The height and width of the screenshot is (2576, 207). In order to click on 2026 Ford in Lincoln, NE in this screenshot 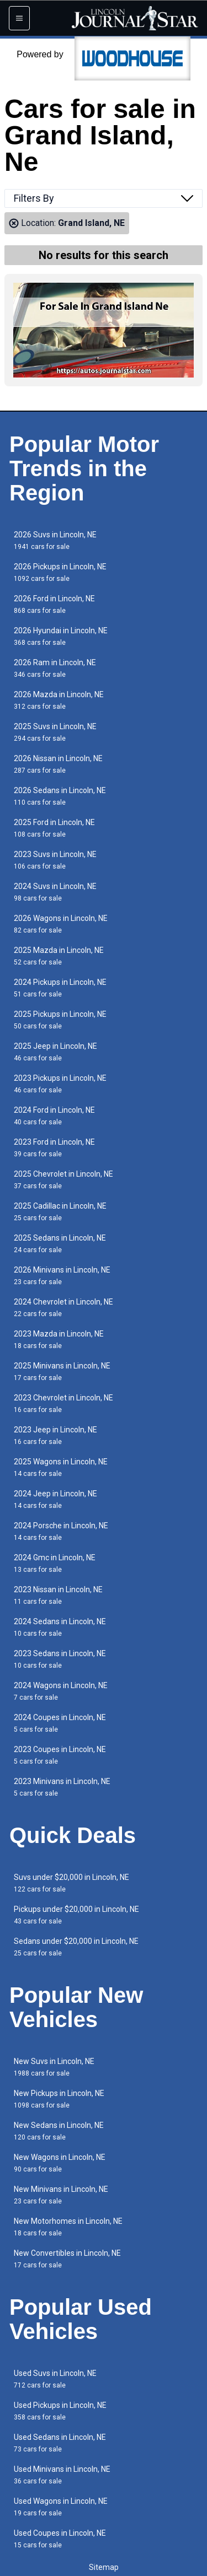, I will do `click(54, 604)`.